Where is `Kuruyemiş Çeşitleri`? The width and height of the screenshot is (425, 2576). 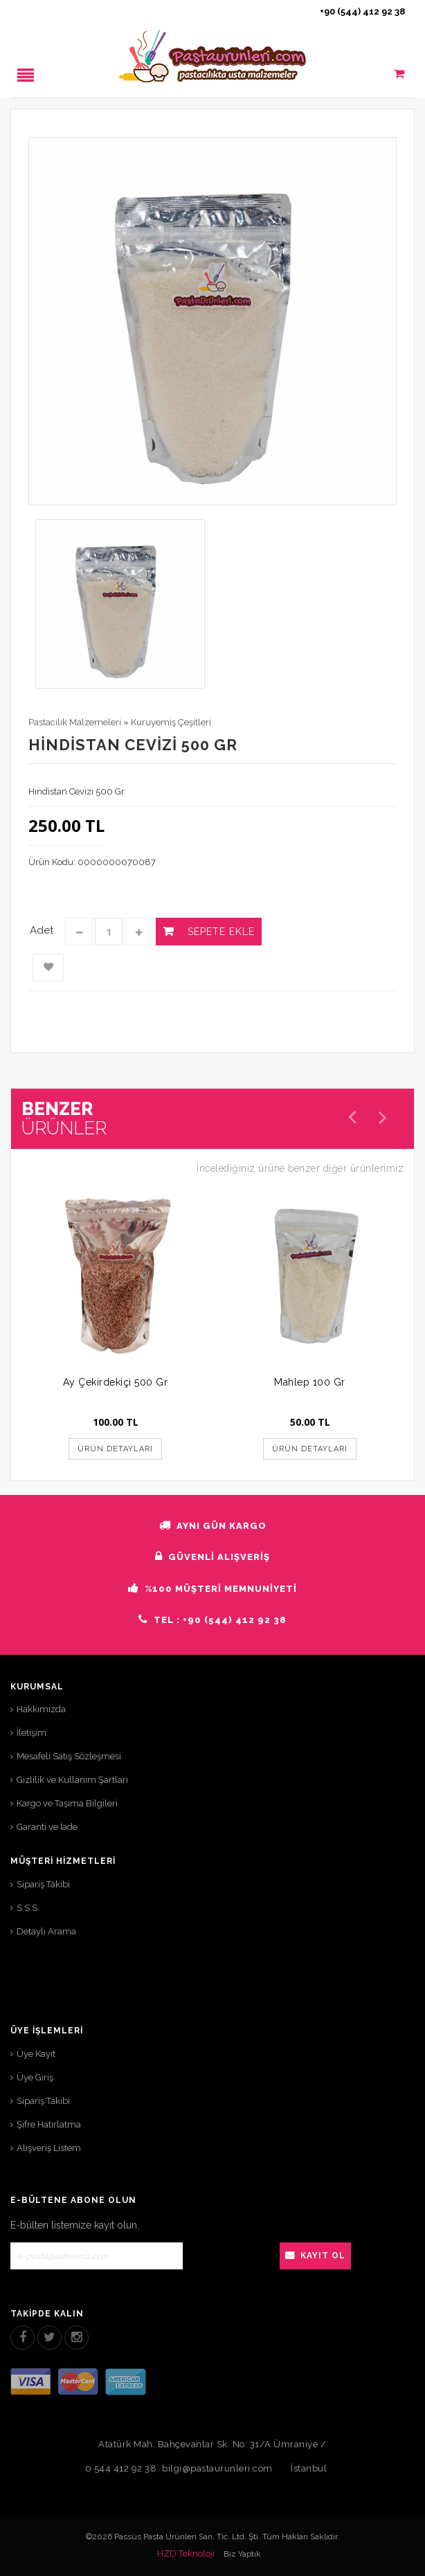
Kuruyemiş Çeşitleri is located at coordinates (171, 722).